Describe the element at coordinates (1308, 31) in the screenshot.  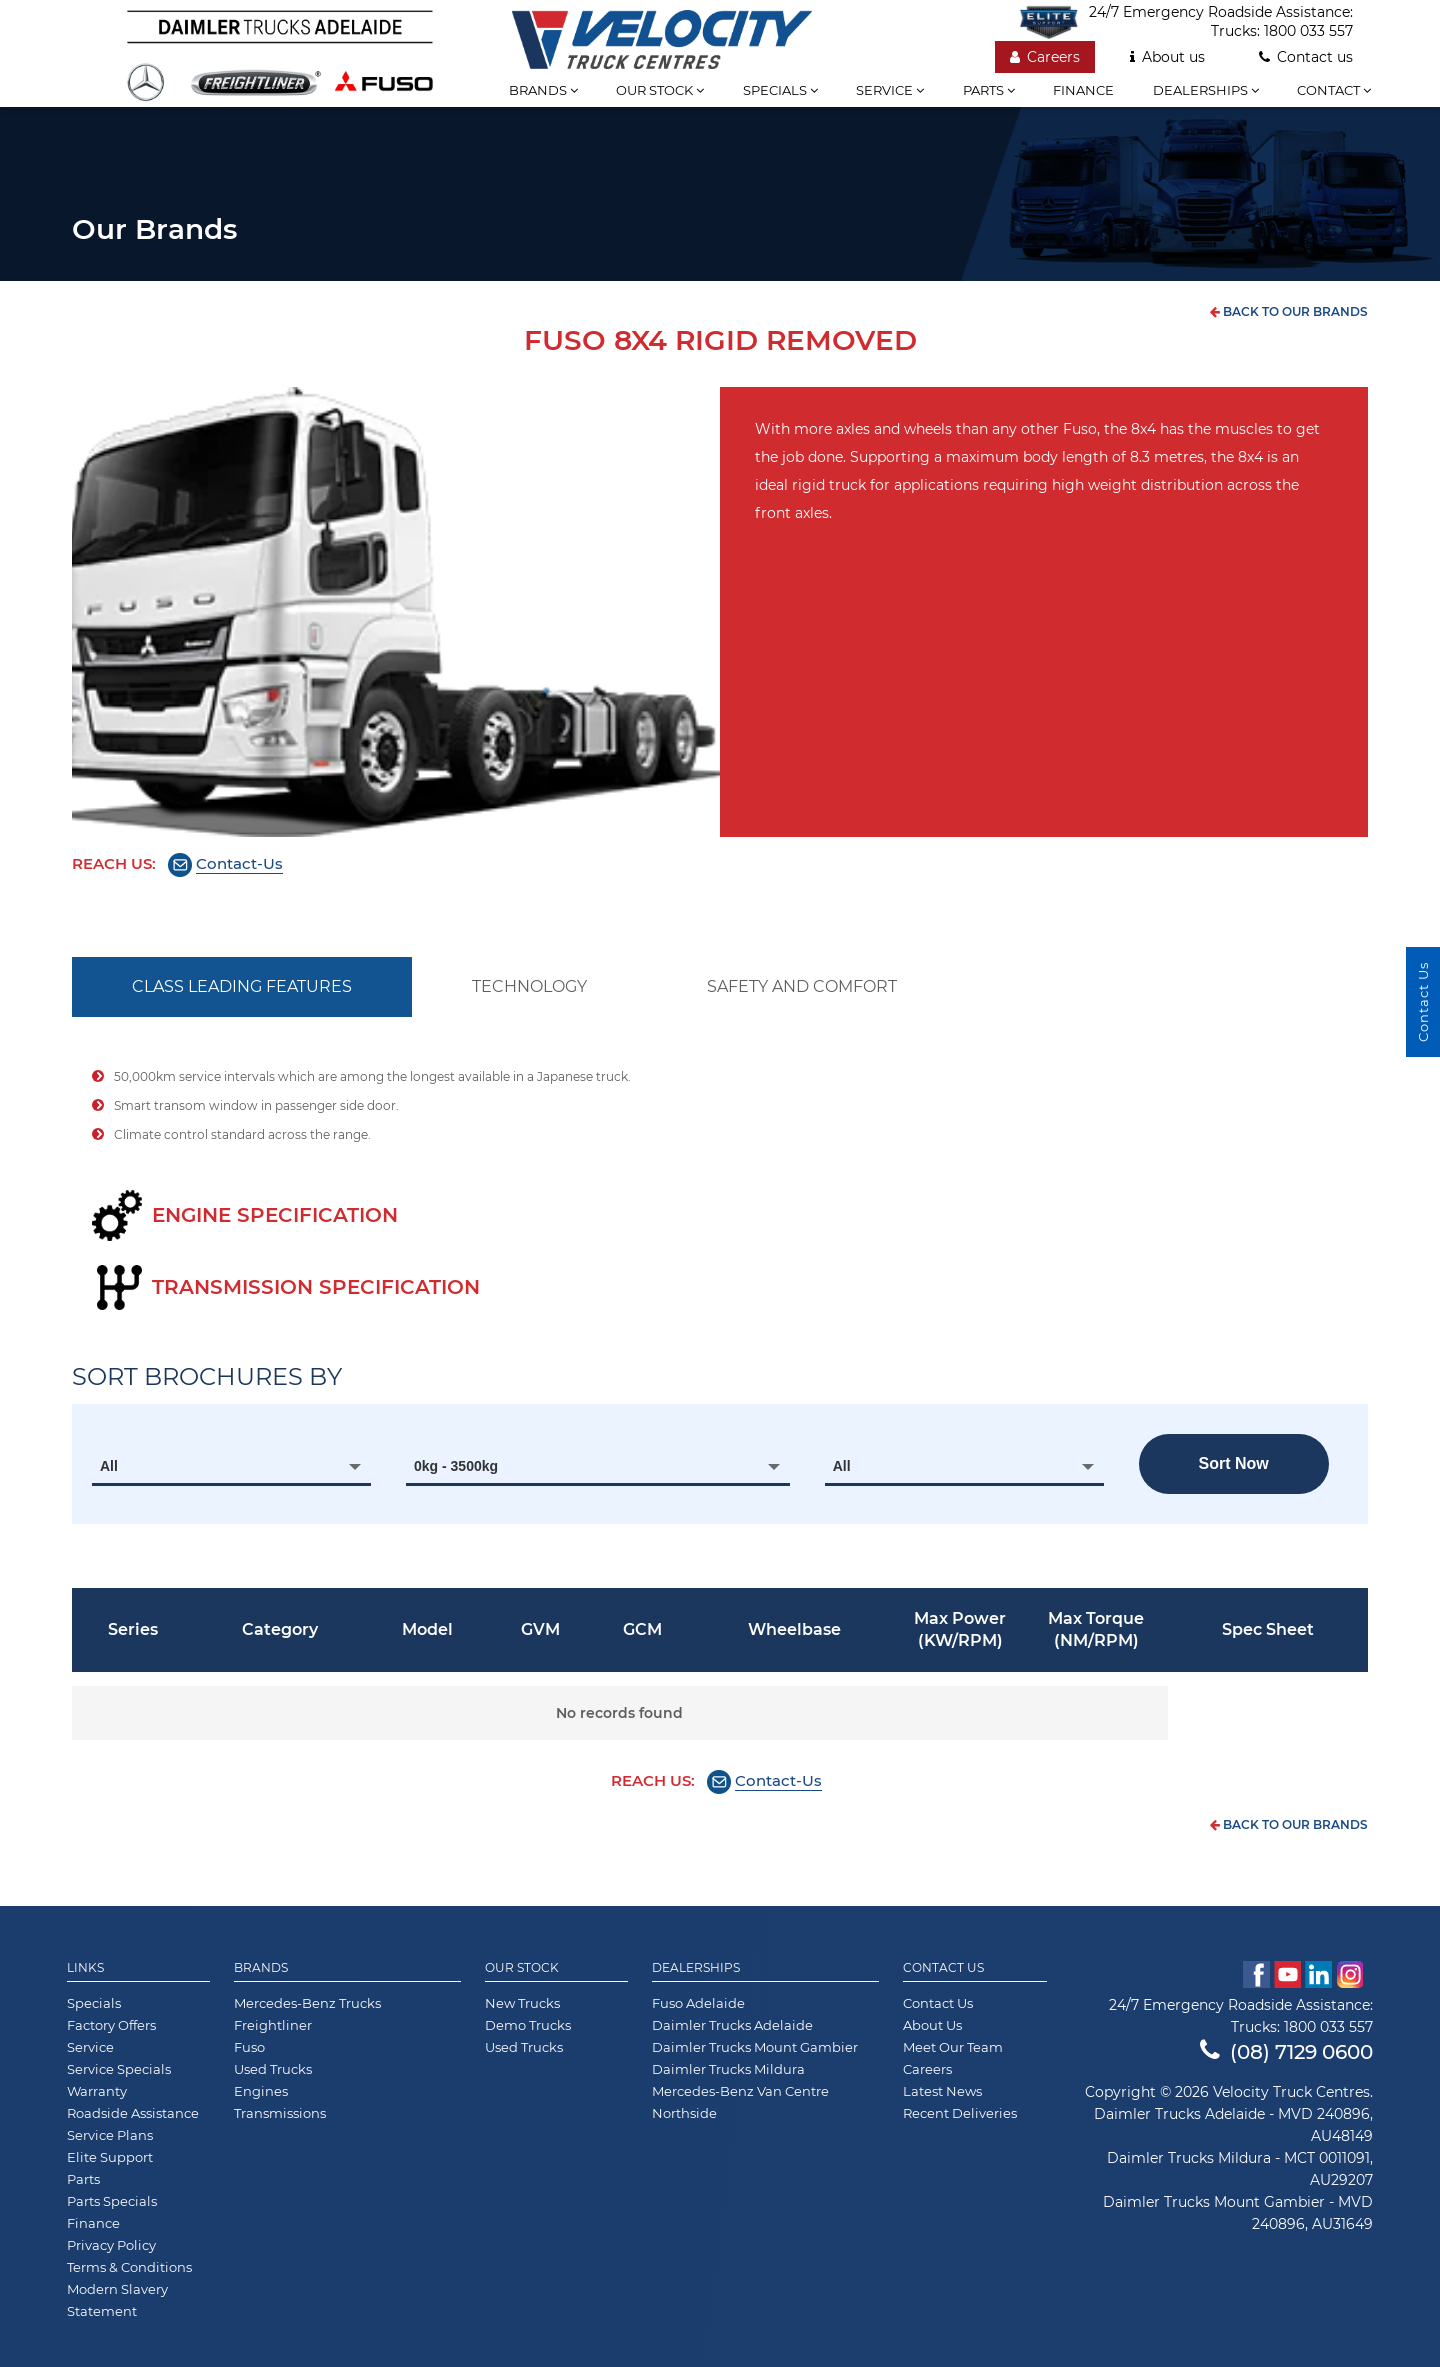
I see `1800 033 557` at that location.